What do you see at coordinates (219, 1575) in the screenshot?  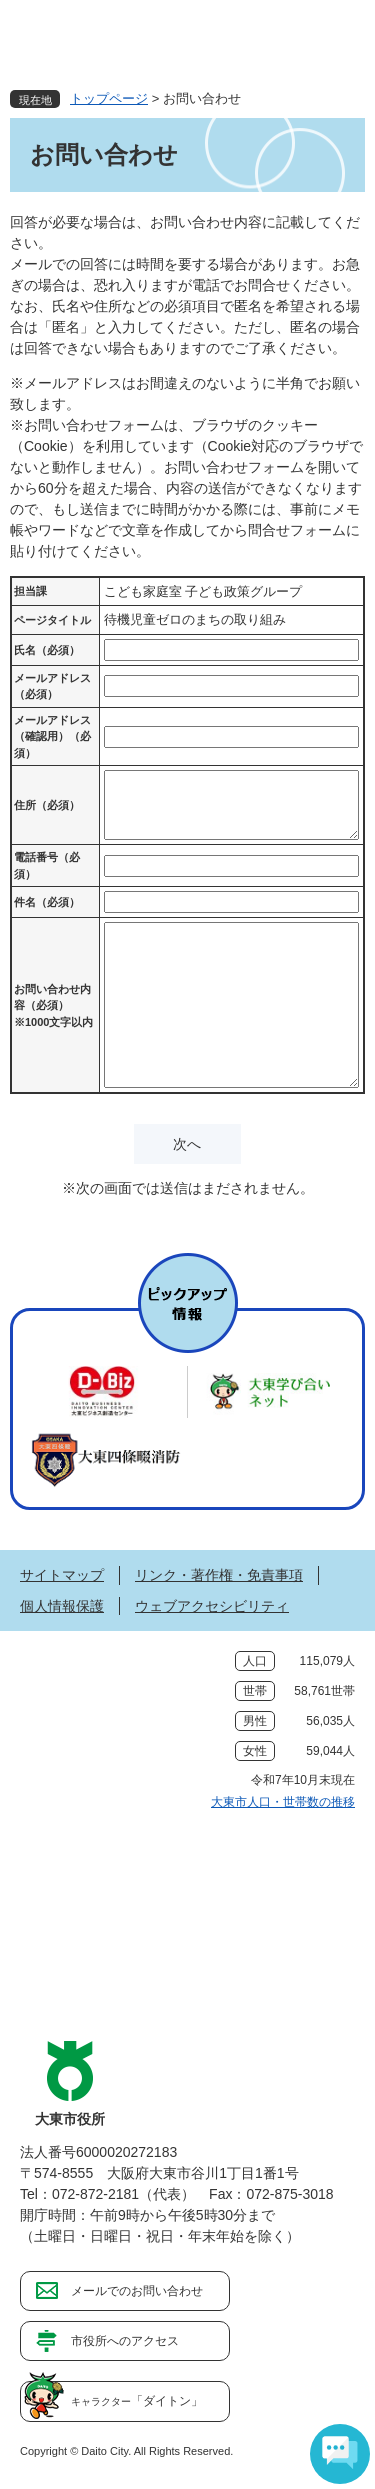 I see `リンク・著作権・免責事項` at bounding box center [219, 1575].